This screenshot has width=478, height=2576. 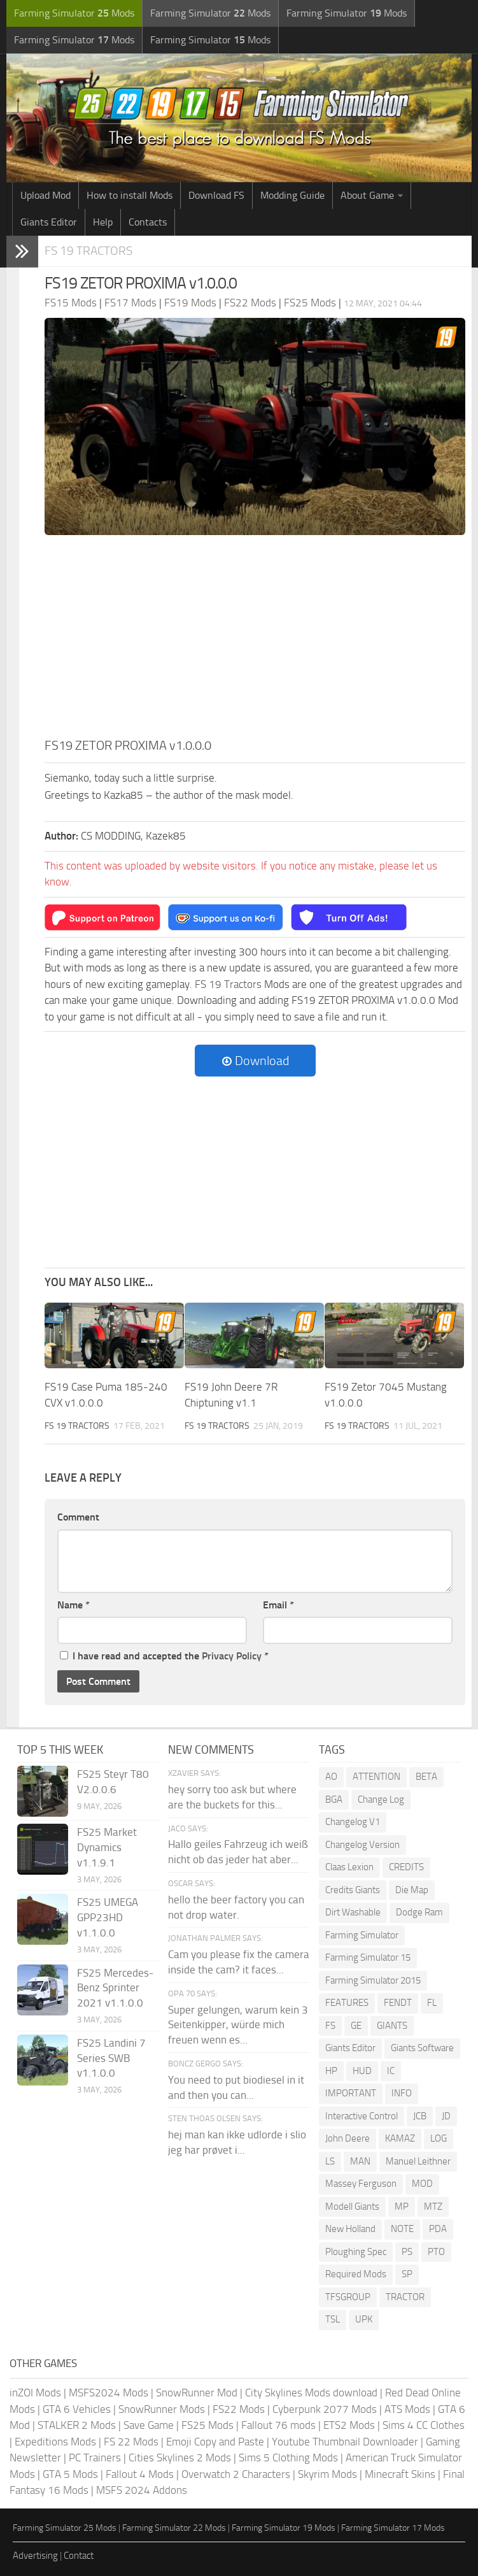 What do you see at coordinates (438, 2229) in the screenshot?
I see `PDA` at bounding box center [438, 2229].